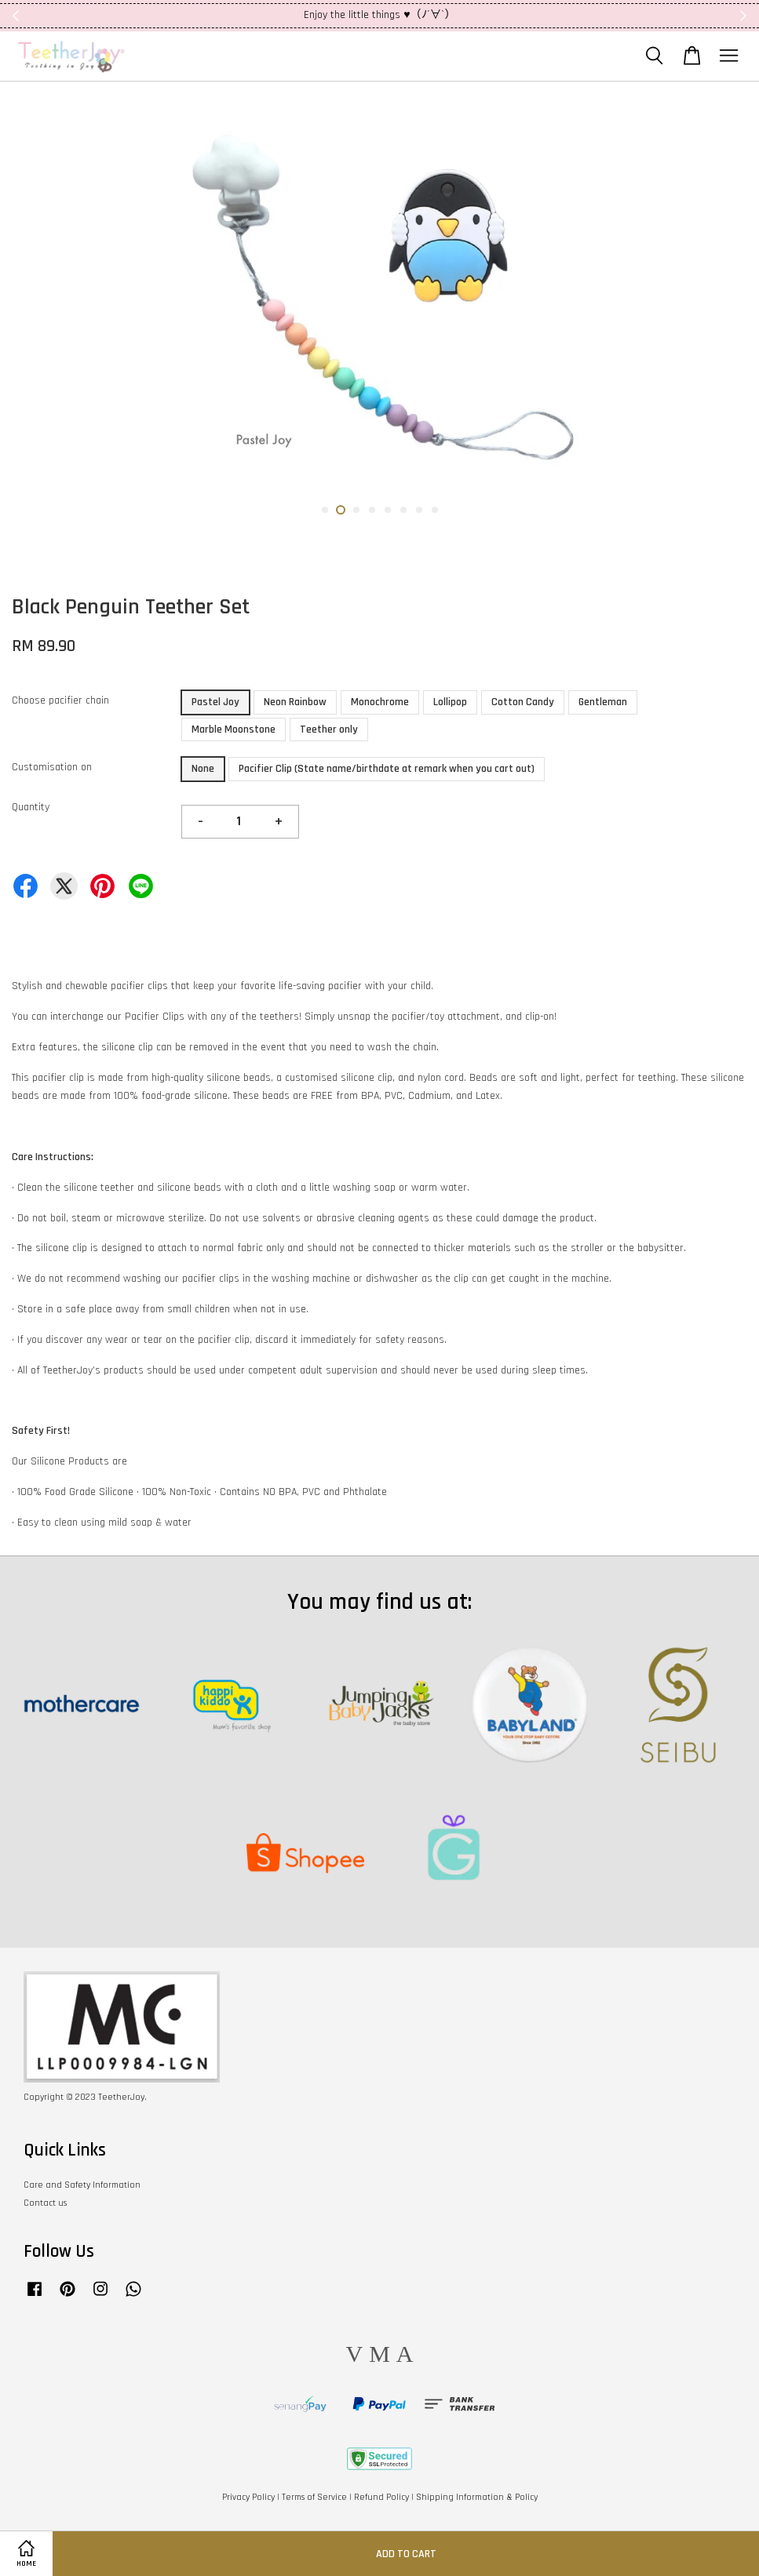 The width and height of the screenshot is (759, 2576). Describe the element at coordinates (314, 2497) in the screenshot. I see `Terms of Service` at that location.